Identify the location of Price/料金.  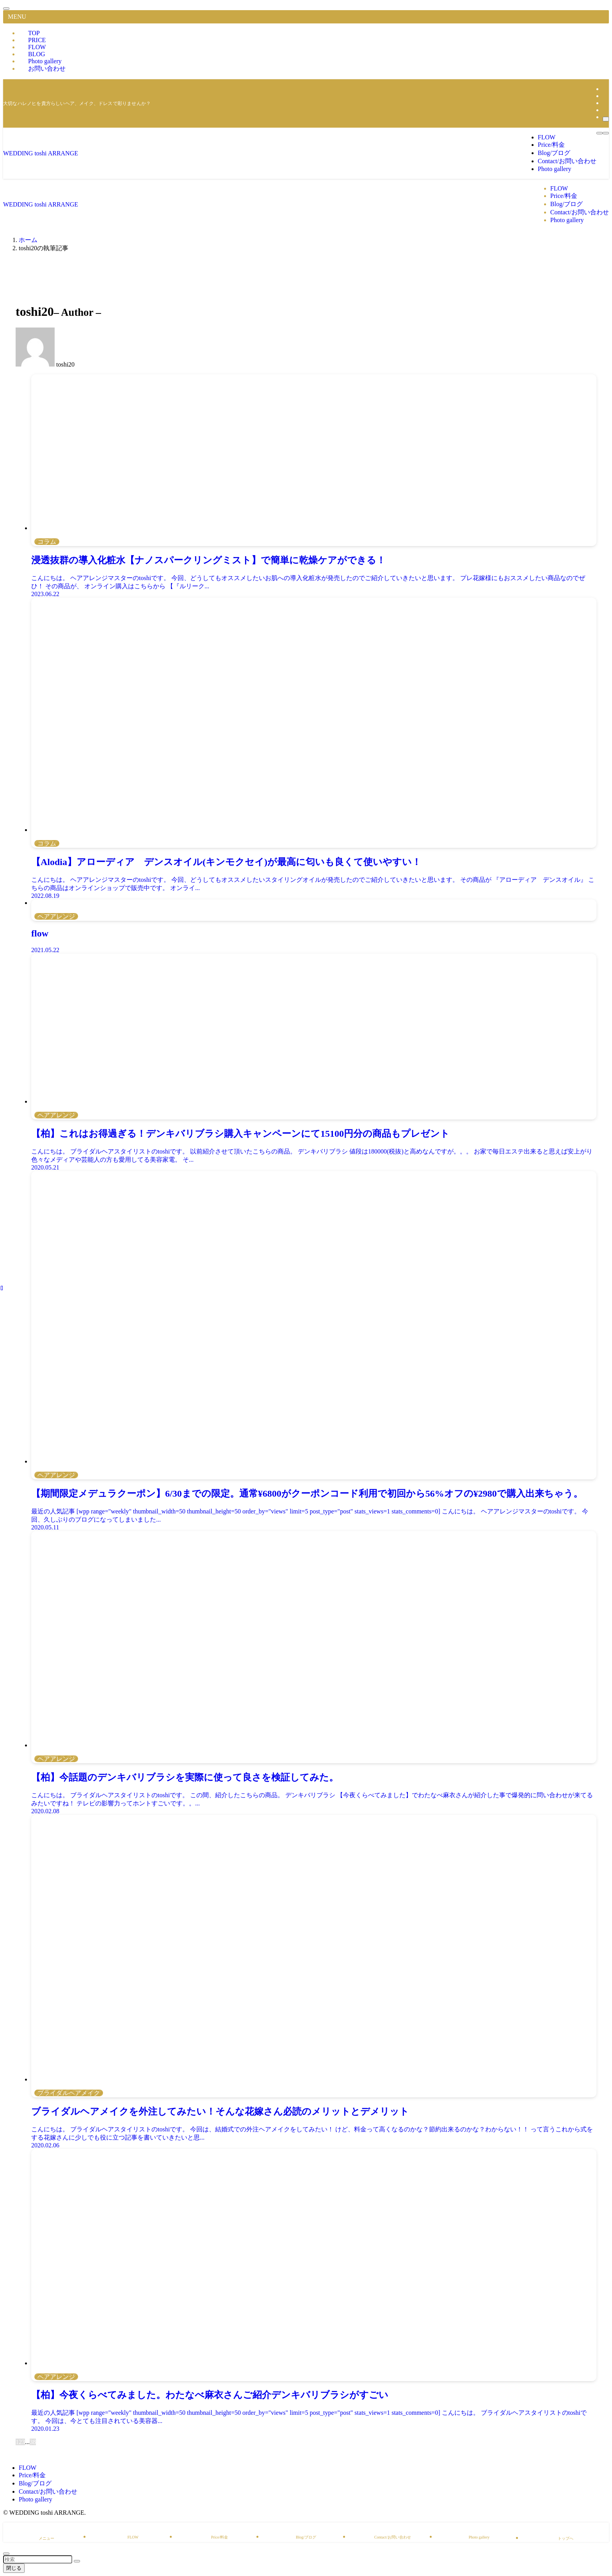
(32, 2475).